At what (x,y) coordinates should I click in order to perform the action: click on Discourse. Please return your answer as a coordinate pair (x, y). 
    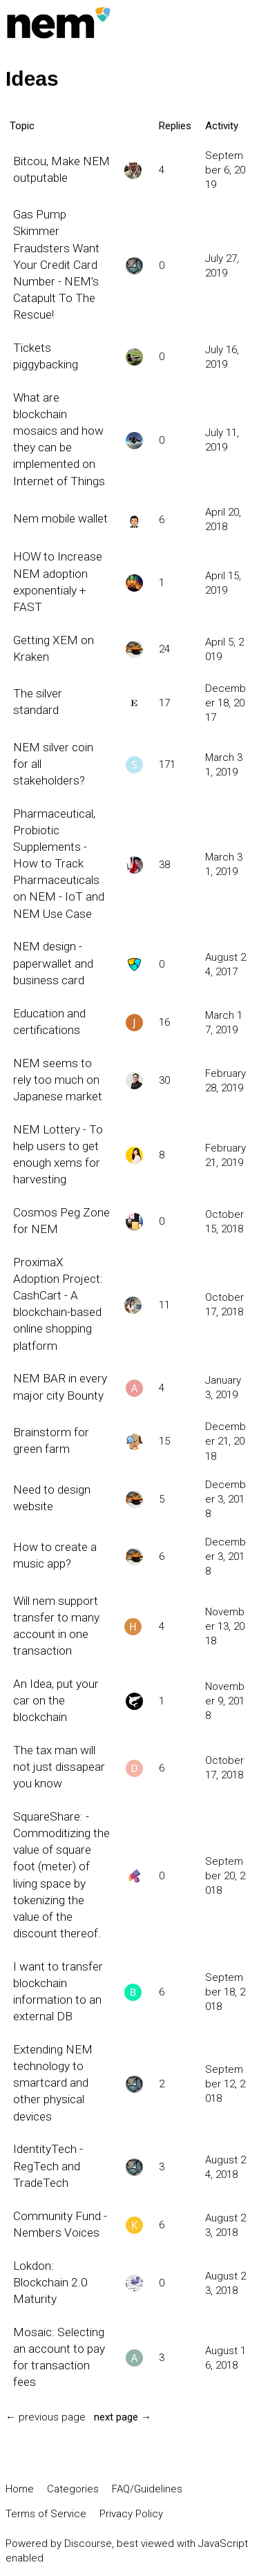
    Looking at the image, I should click on (88, 2543).